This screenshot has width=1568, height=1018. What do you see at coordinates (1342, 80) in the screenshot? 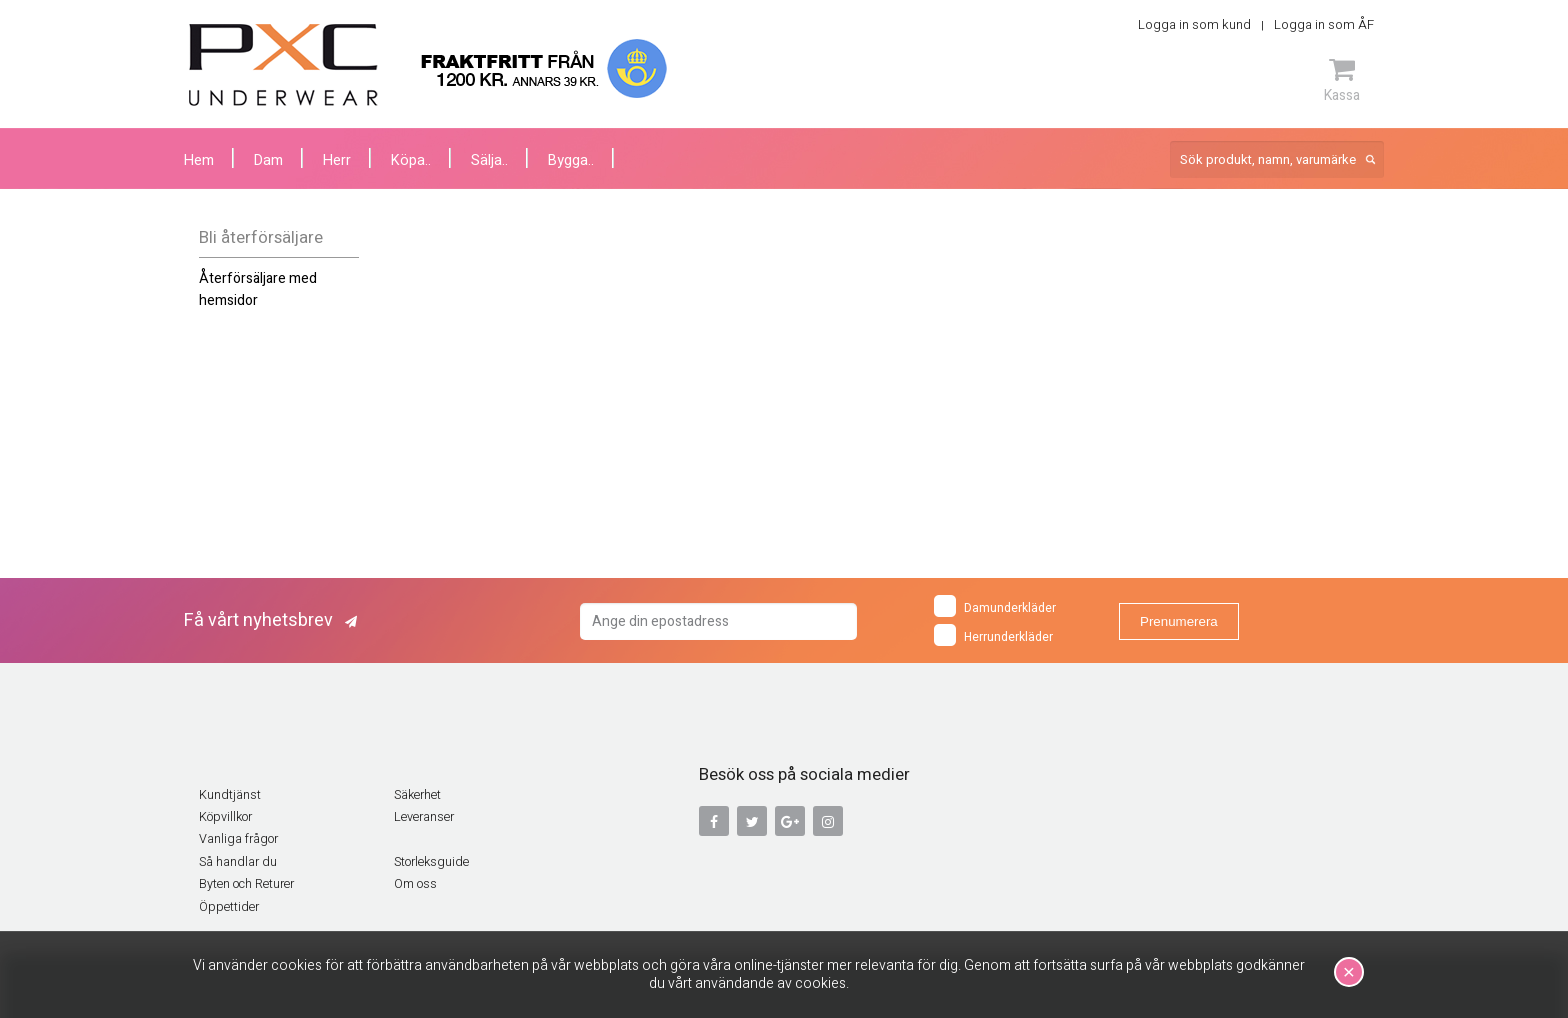
I see `Kassa` at bounding box center [1342, 80].